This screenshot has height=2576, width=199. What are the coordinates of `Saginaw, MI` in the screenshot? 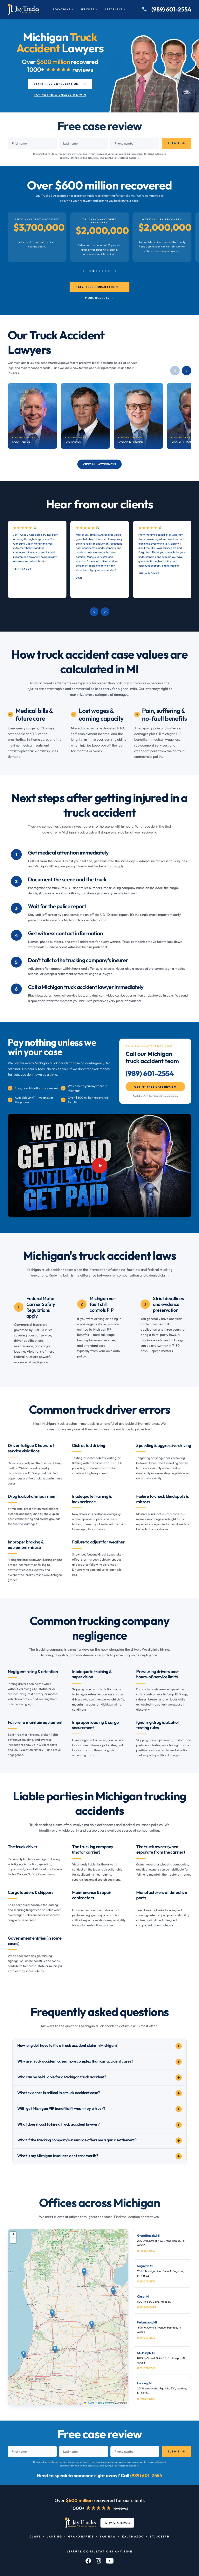 It's located at (145, 2266).